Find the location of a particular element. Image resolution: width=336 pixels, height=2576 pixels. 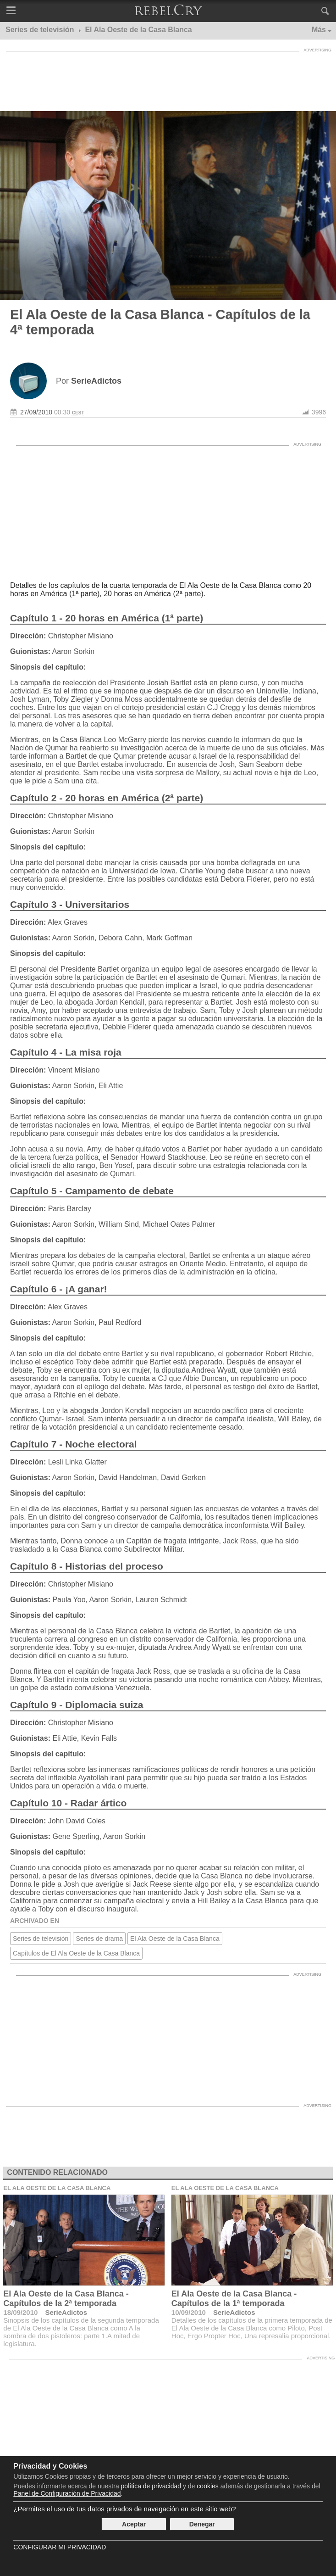

Series de televisión is located at coordinates (40, 1938).